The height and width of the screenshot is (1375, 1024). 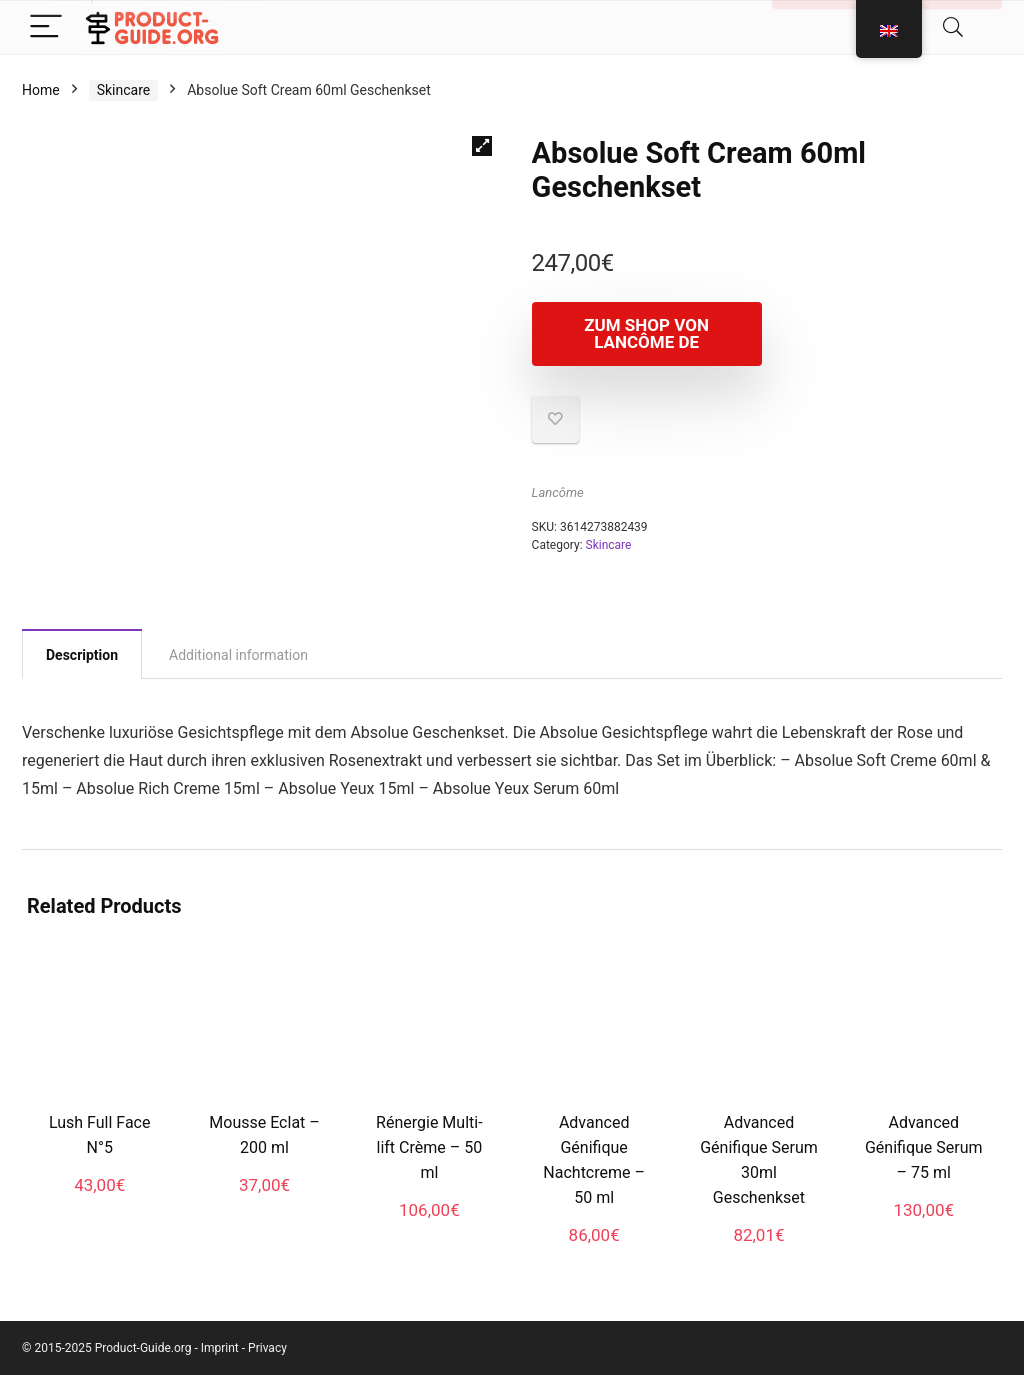 I want to click on Zum Shop von Lancôme DE, so click(x=646, y=333).